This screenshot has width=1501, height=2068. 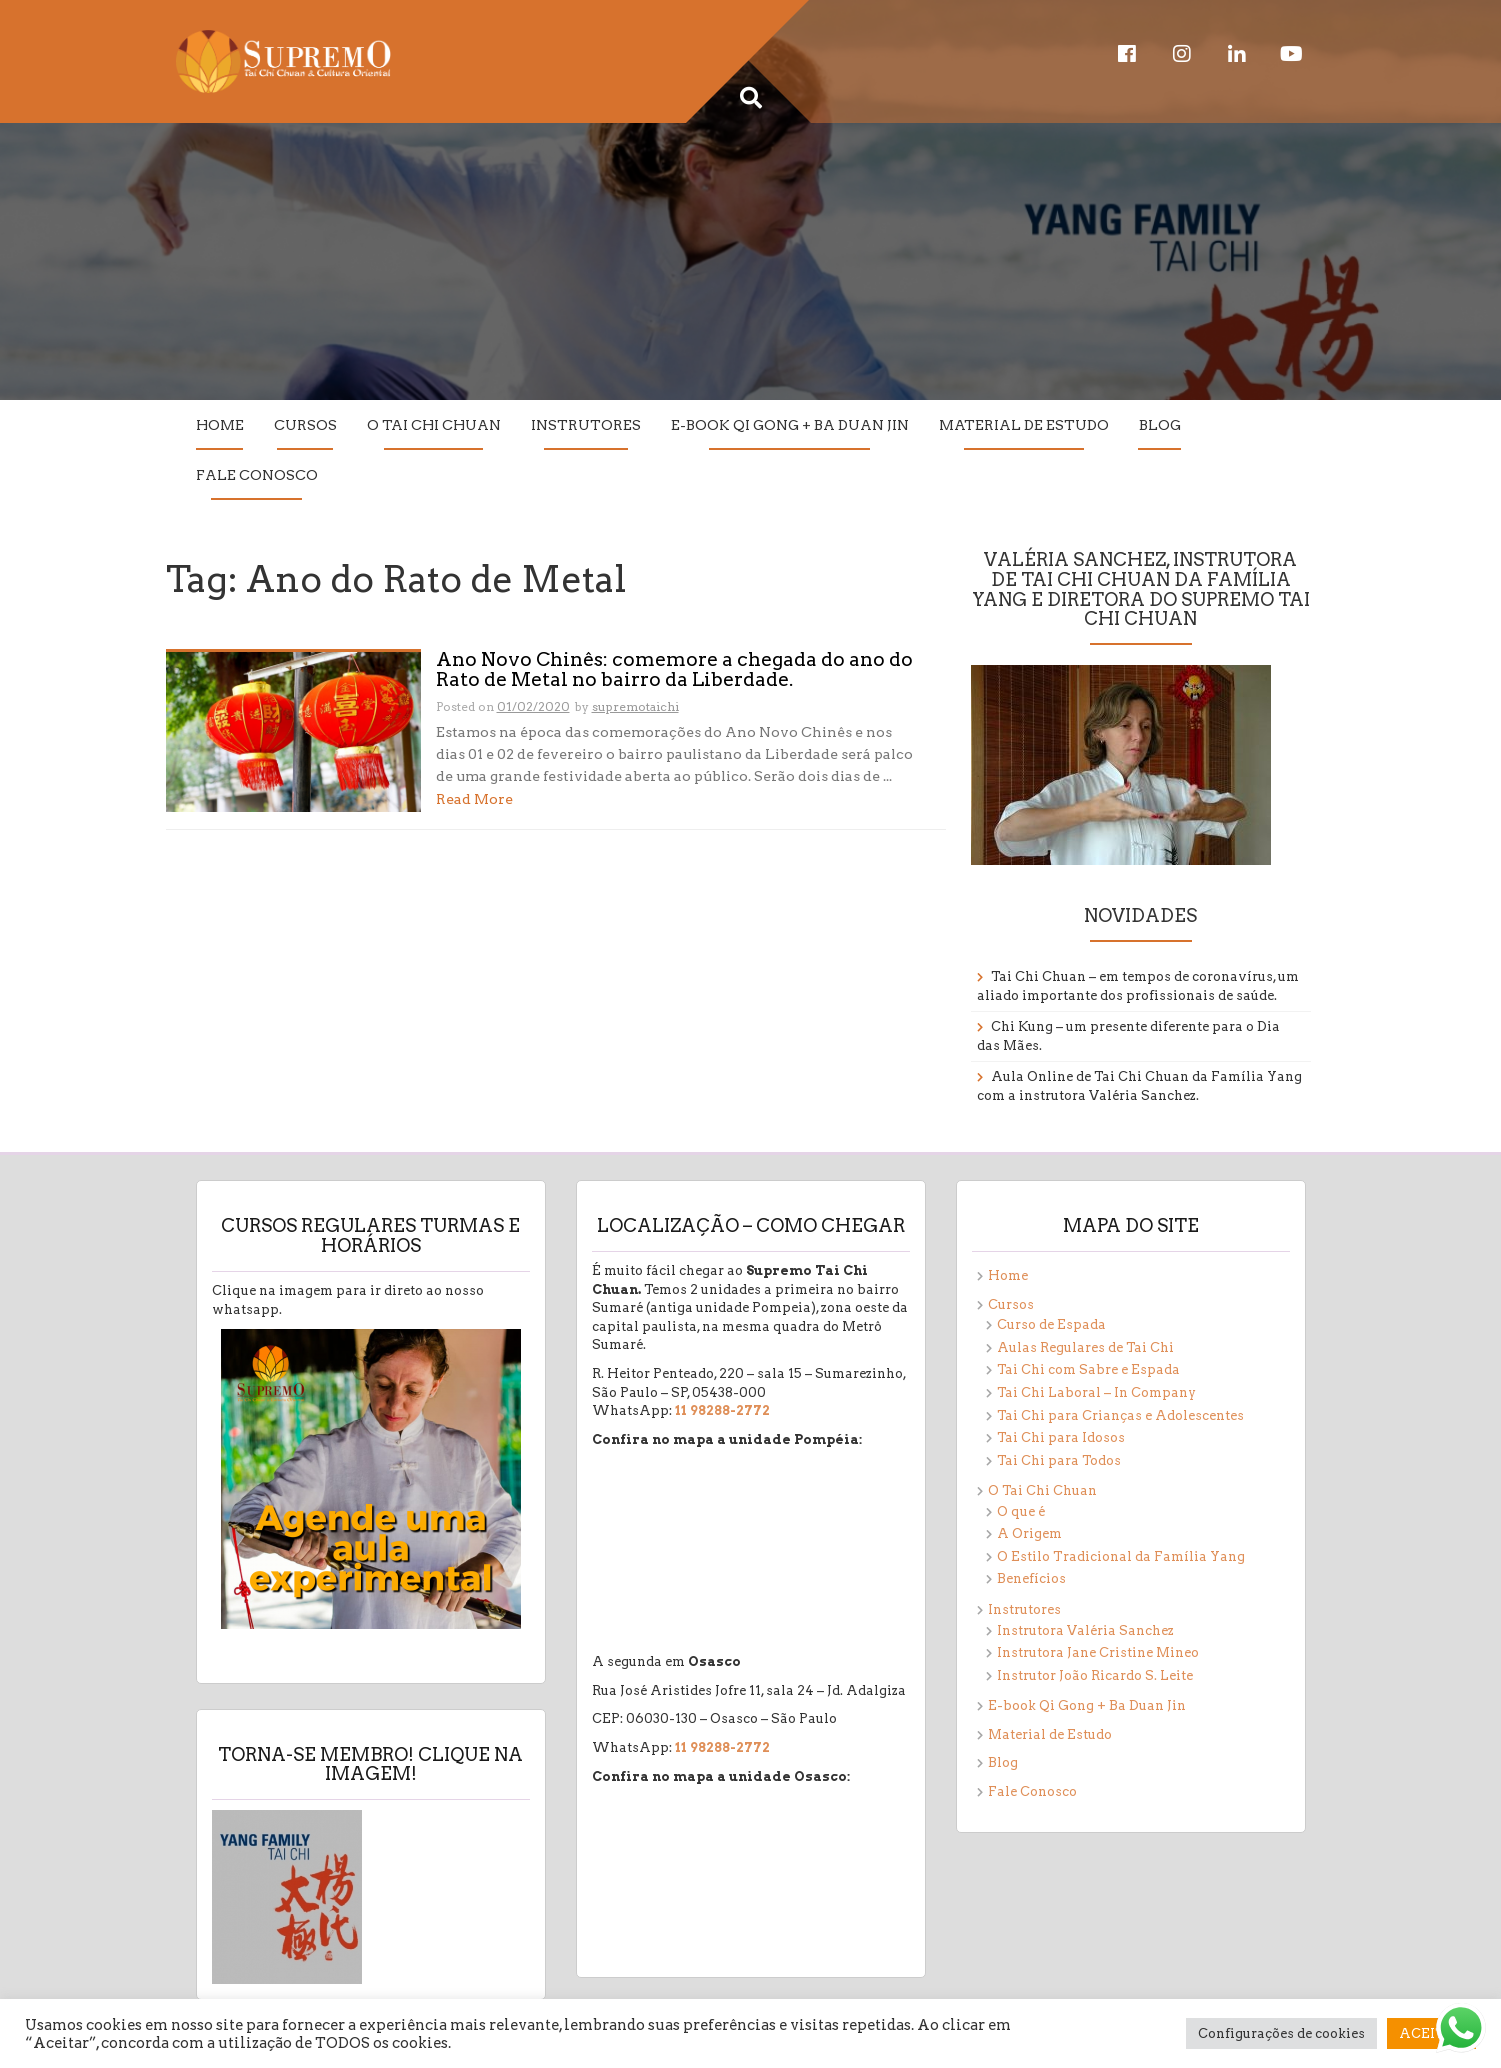 I want to click on Instrutora Valéria Sanchez, so click(x=1085, y=1630).